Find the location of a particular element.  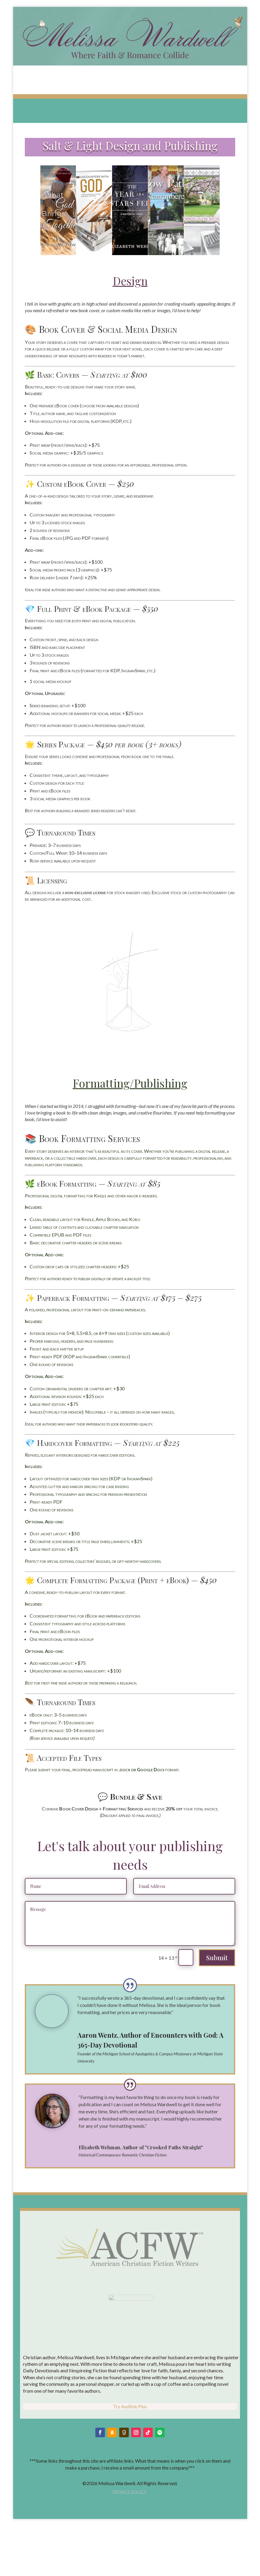

Privacy Policy is located at coordinates (129, 2548).